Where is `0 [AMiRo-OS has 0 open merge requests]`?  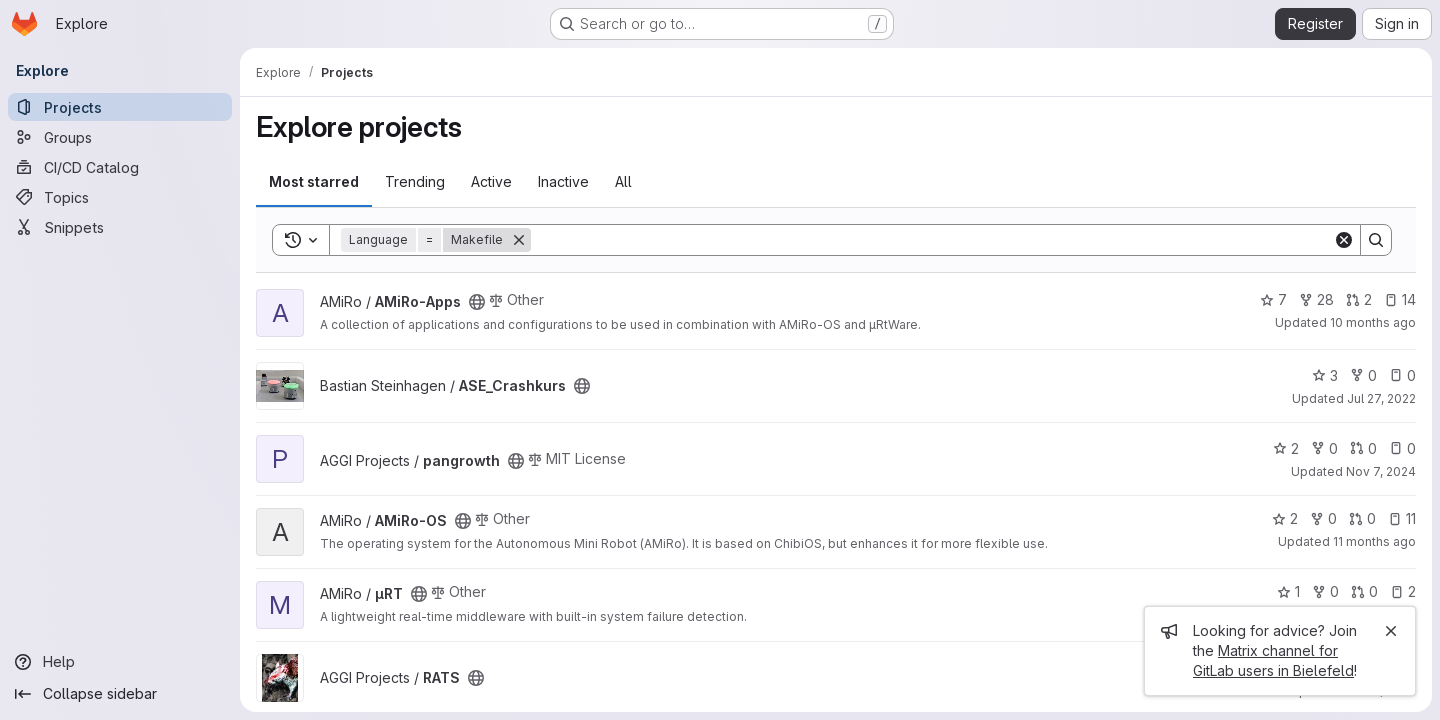
0 [AMiRo-OS has 0 open merge requests] is located at coordinates (1362, 518).